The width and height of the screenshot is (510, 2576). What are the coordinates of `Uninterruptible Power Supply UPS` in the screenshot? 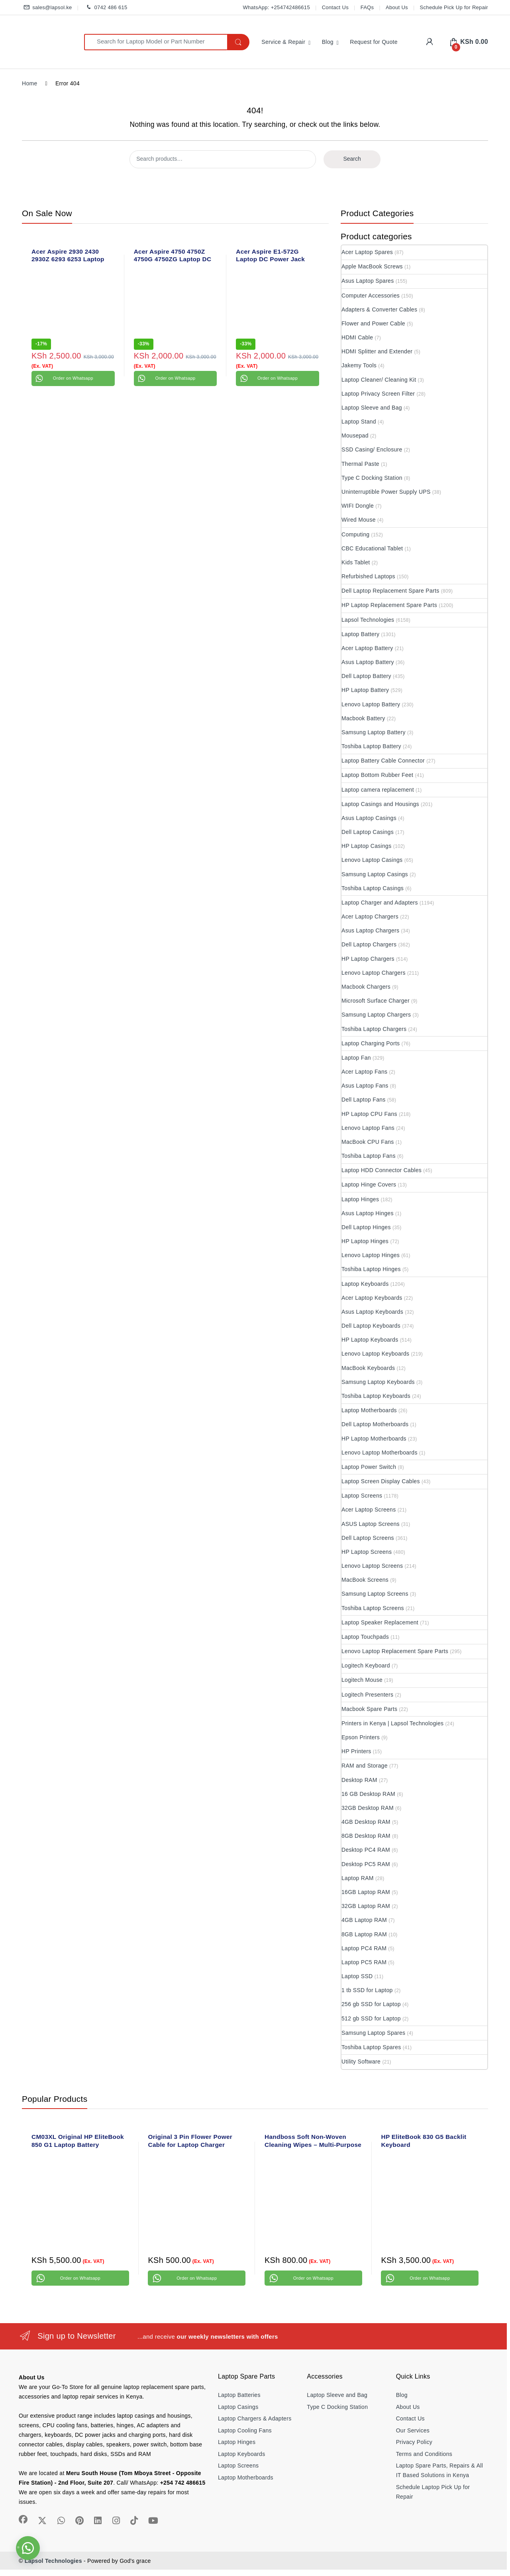 It's located at (386, 492).